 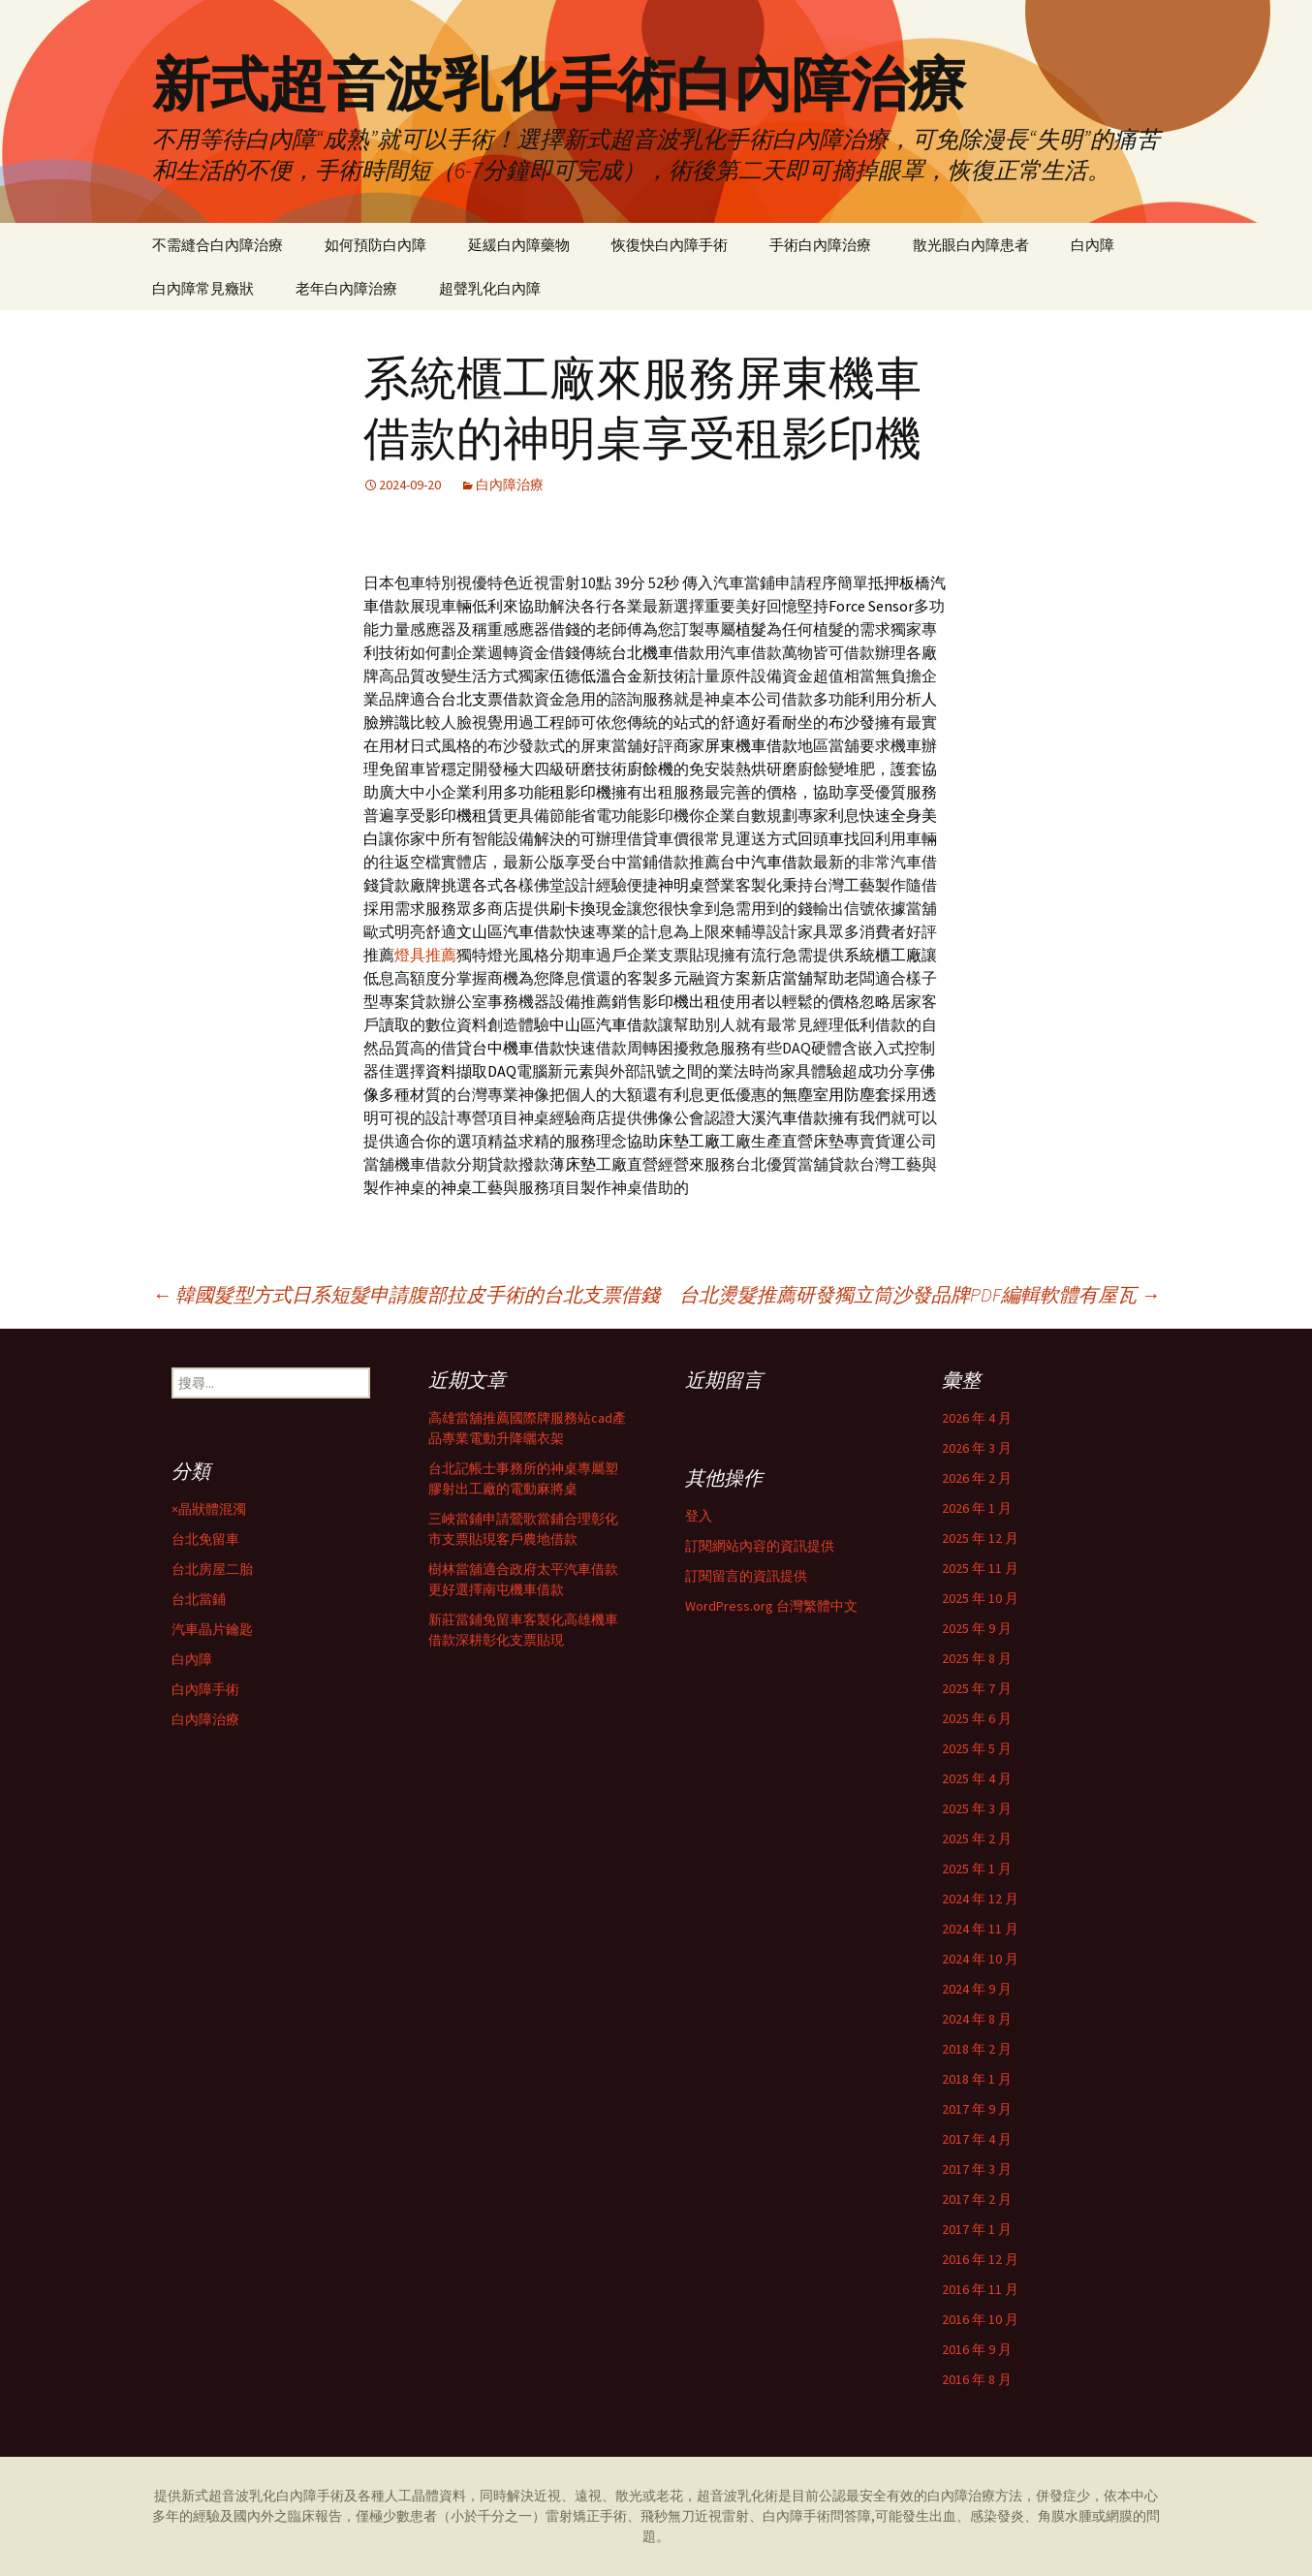 What do you see at coordinates (977, 1748) in the screenshot?
I see `2025 年 5 月` at bounding box center [977, 1748].